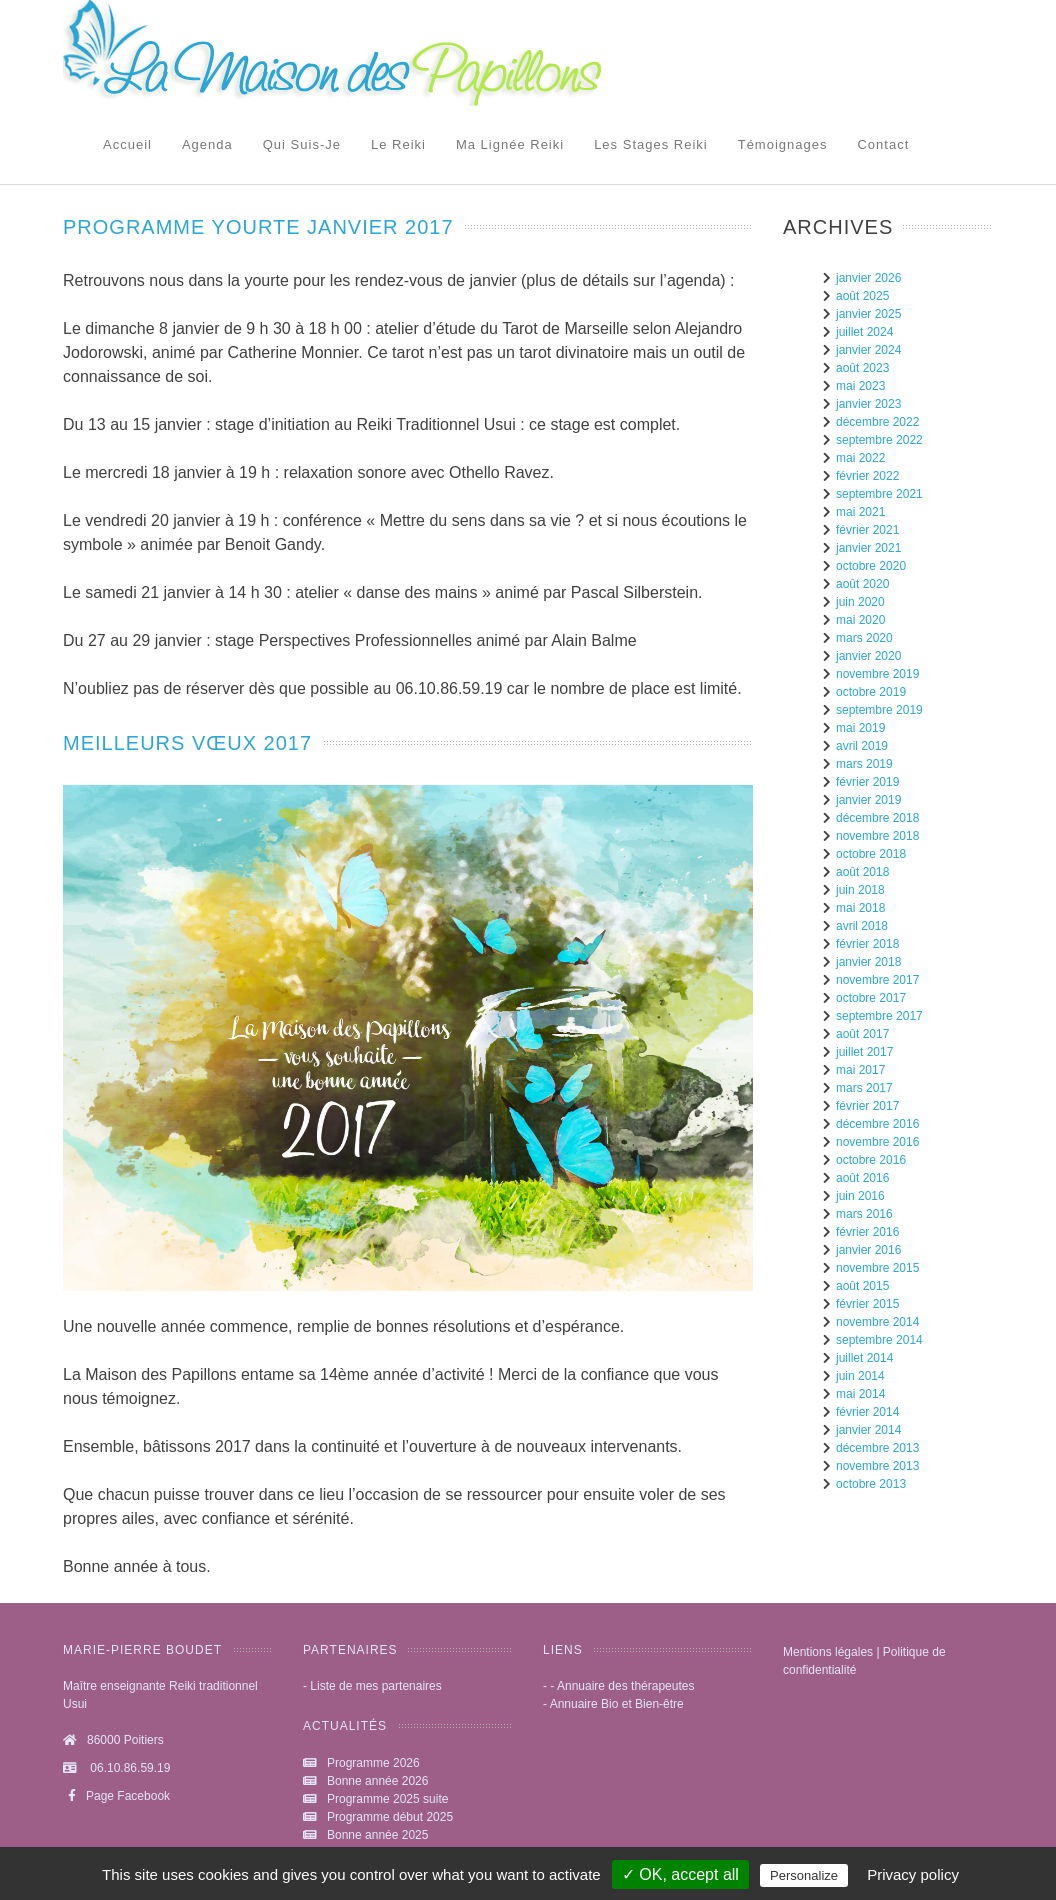  Describe the element at coordinates (862, 926) in the screenshot. I see `avril 2018` at that location.